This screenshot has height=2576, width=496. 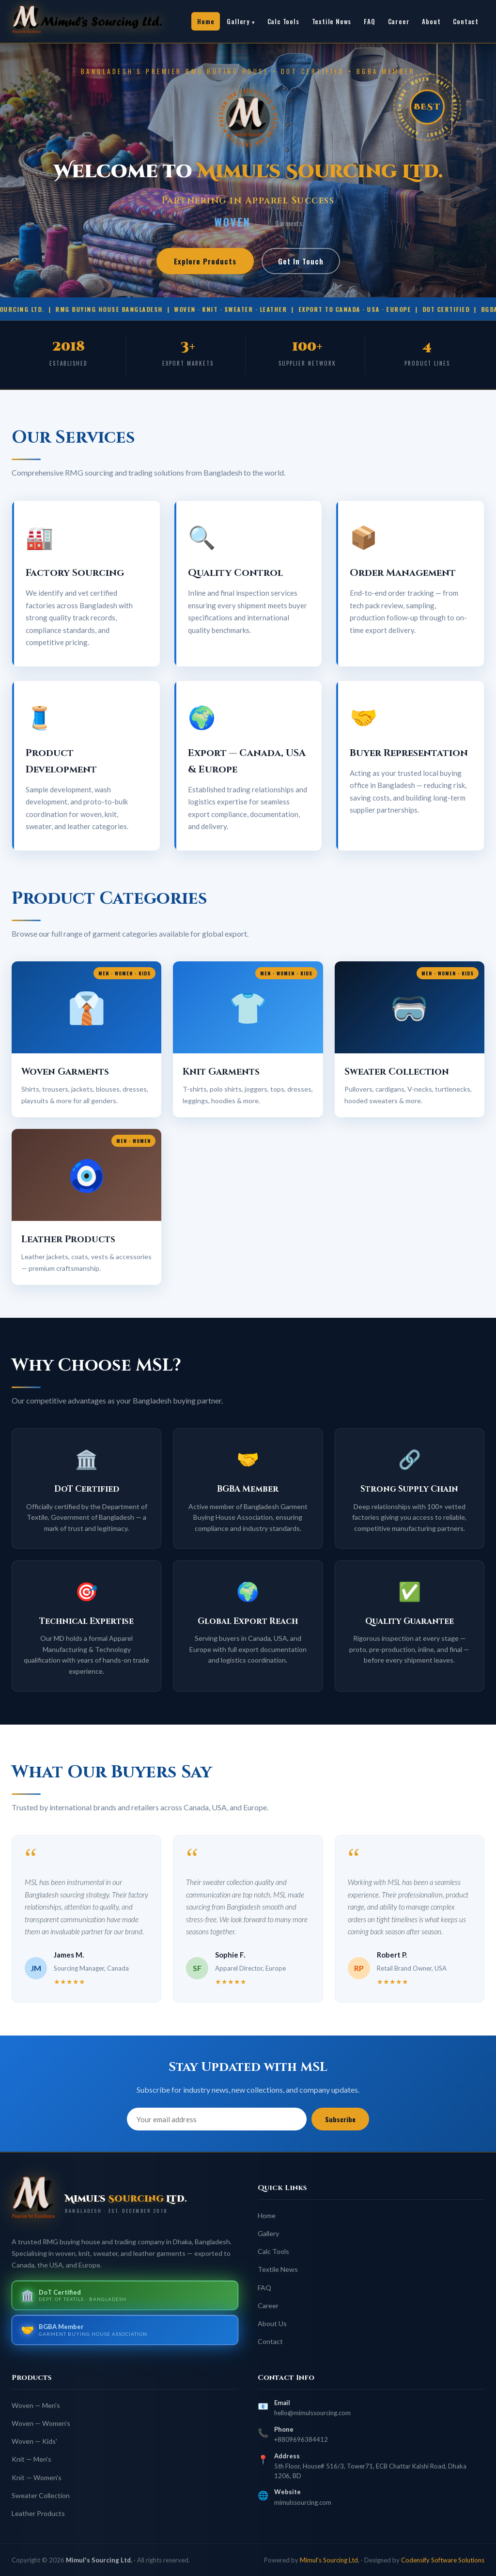 What do you see at coordinates (272, 2323) in the screenshot?
I see `About Us` at bounding box center [272, 2323].